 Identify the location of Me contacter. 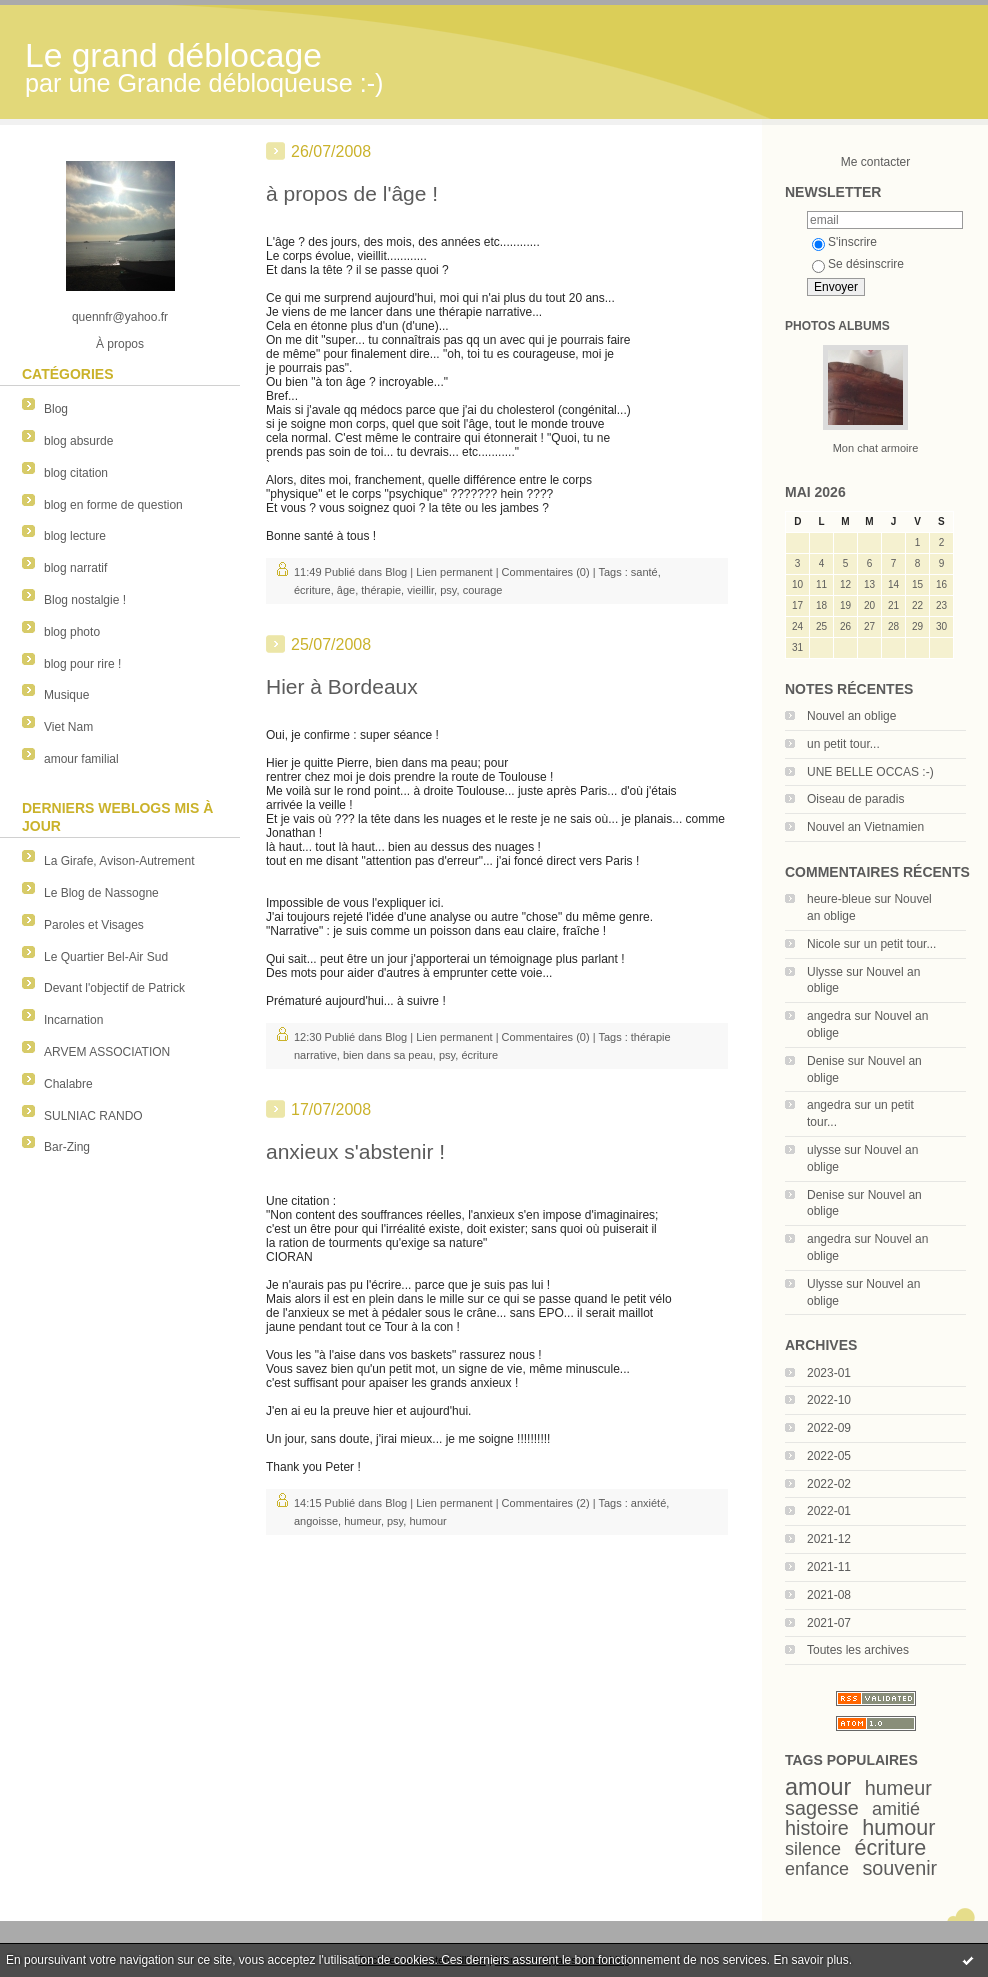
(875, 162).